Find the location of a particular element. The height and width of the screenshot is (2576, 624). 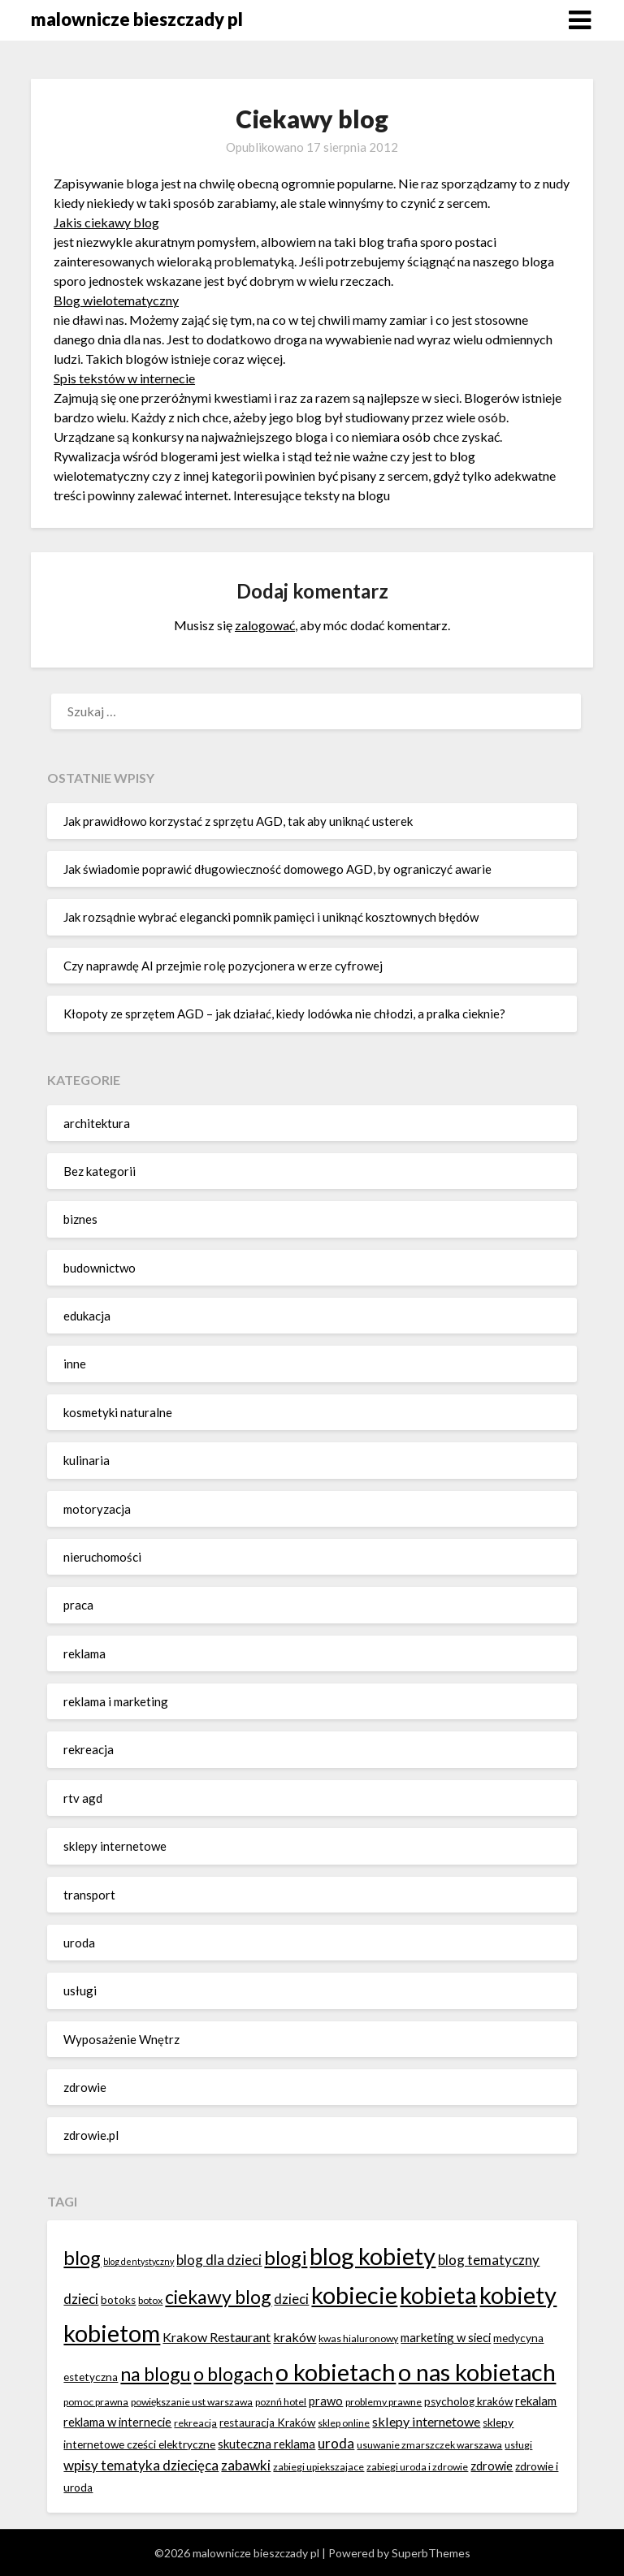

sklepy internetowe [sklepy internetowe (9 elementów)] is located at coordinates (426, 2421).